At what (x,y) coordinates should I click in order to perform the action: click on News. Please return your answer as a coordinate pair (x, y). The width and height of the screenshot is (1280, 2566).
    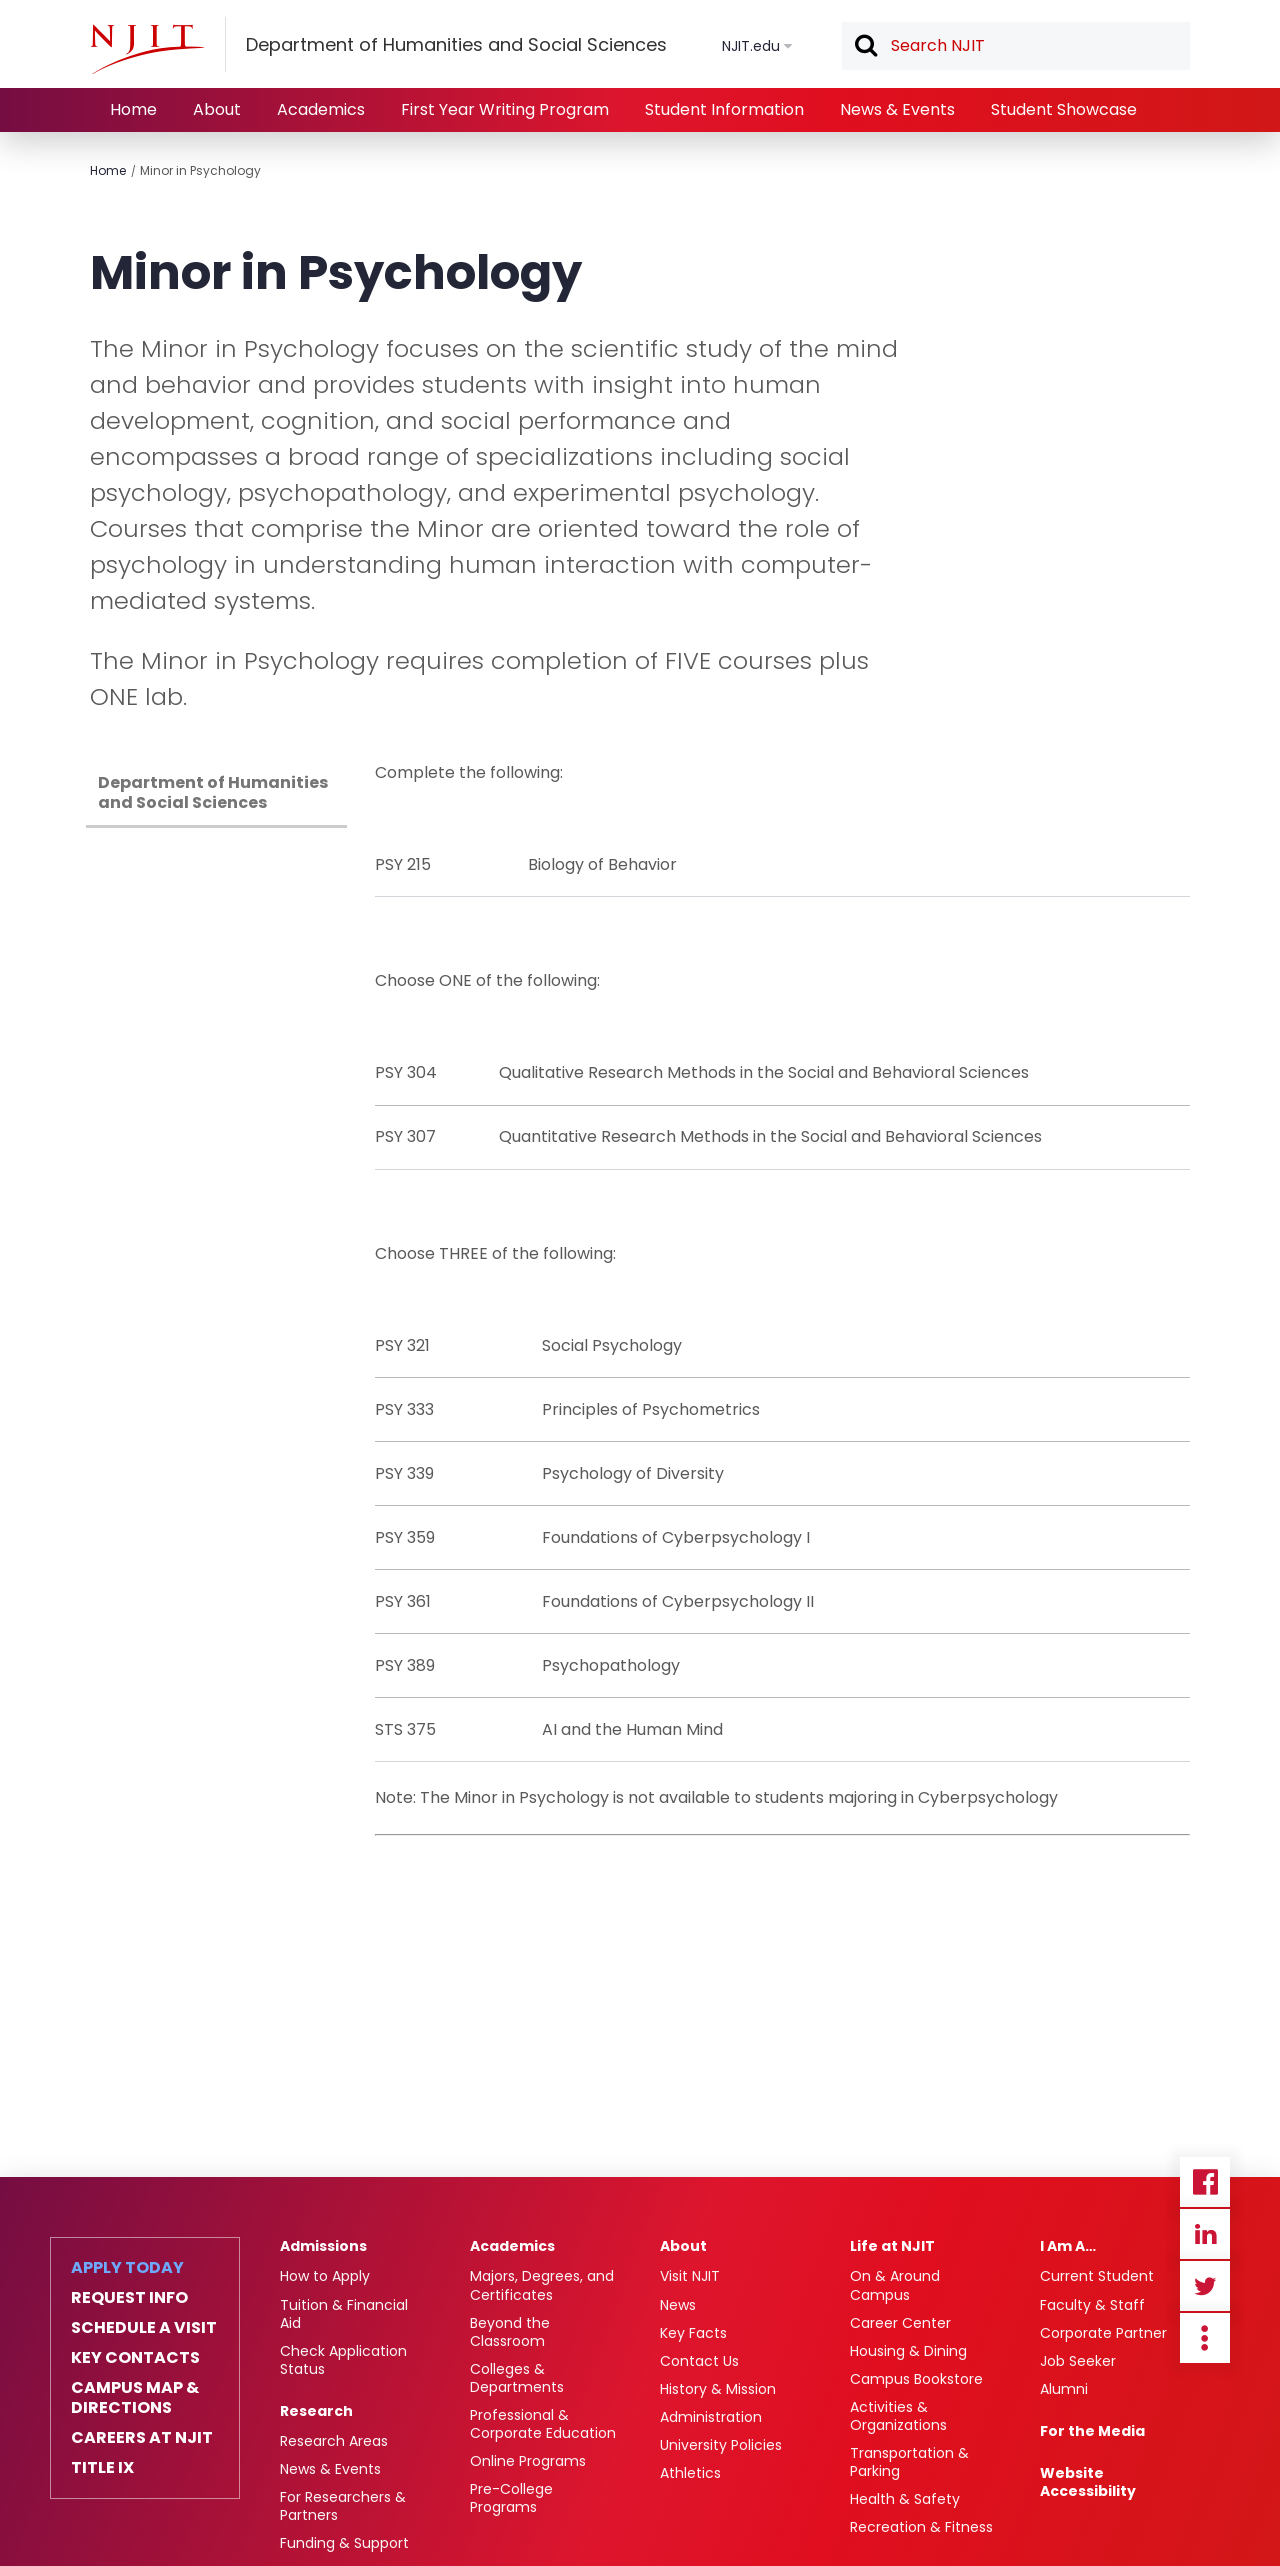
    Looking at the image, I should click on (678, 2305).